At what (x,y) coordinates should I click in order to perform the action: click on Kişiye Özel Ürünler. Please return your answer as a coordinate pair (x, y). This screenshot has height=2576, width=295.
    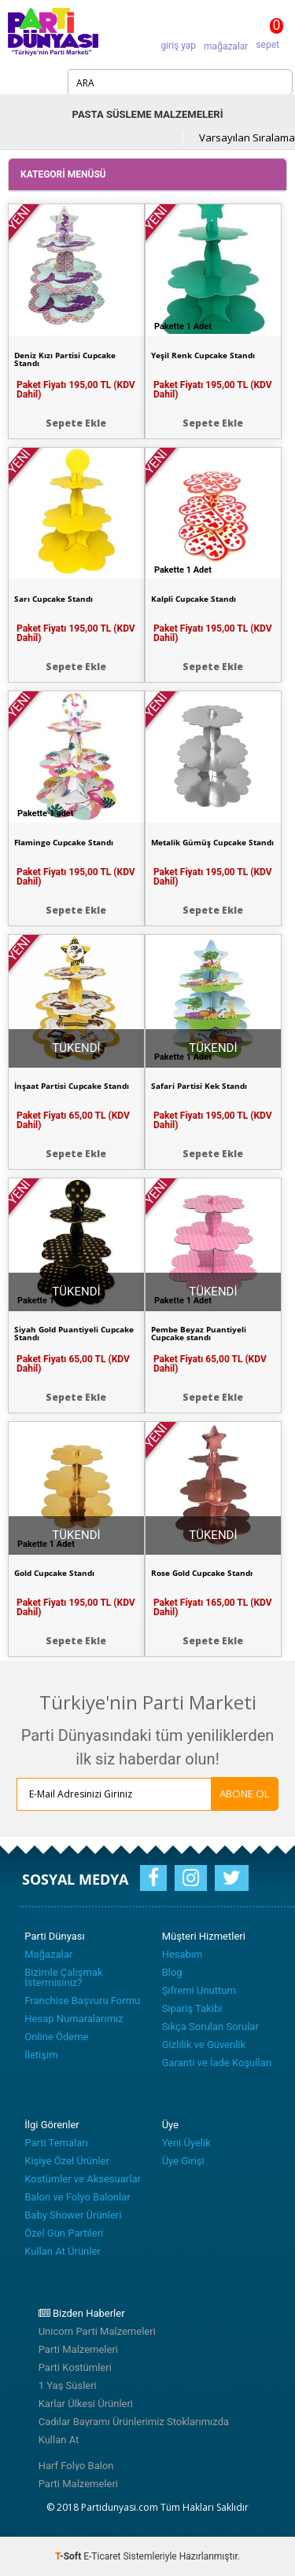
    Looking at the image, I should click on (66, 2161).